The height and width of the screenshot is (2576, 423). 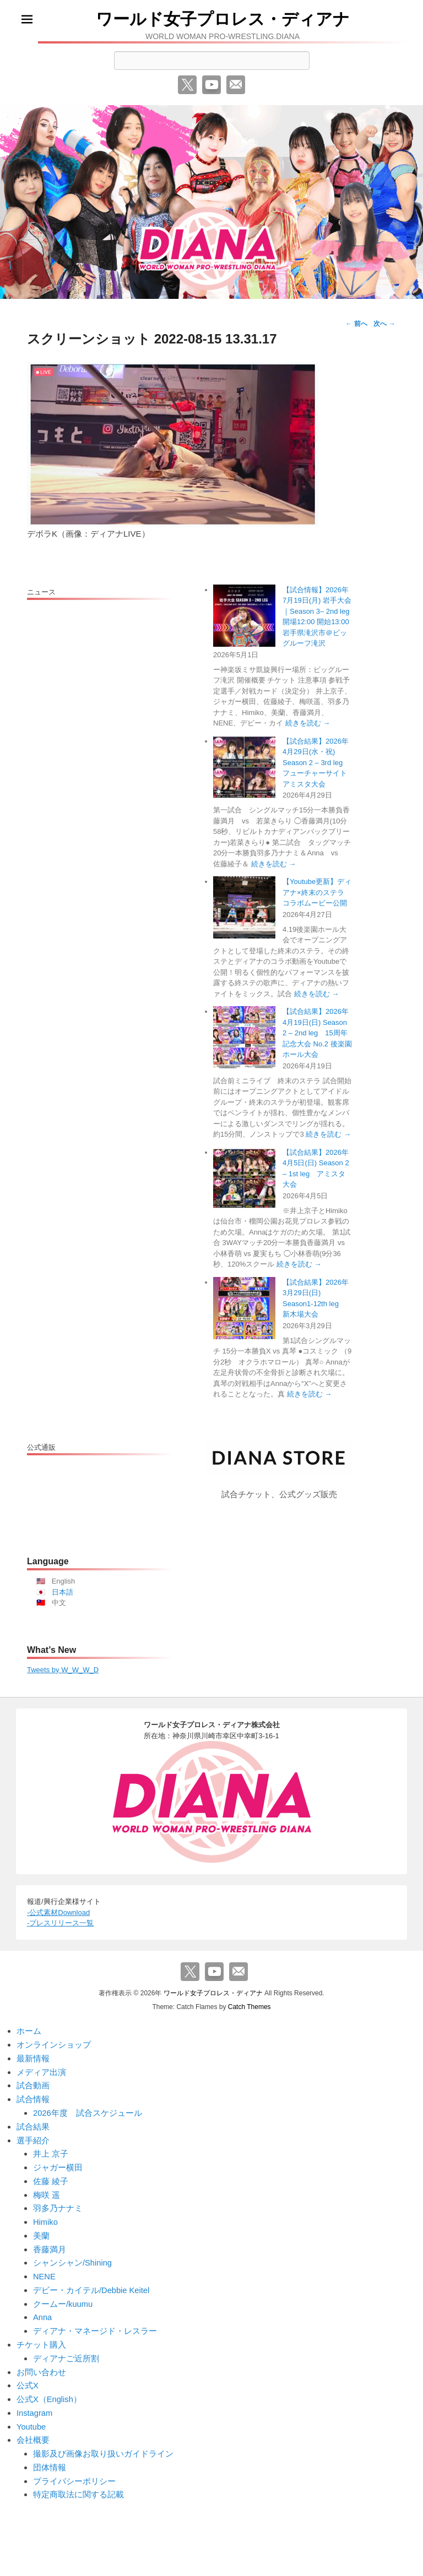 I want to click on 続きを読む →, so click(x=307, y=723).